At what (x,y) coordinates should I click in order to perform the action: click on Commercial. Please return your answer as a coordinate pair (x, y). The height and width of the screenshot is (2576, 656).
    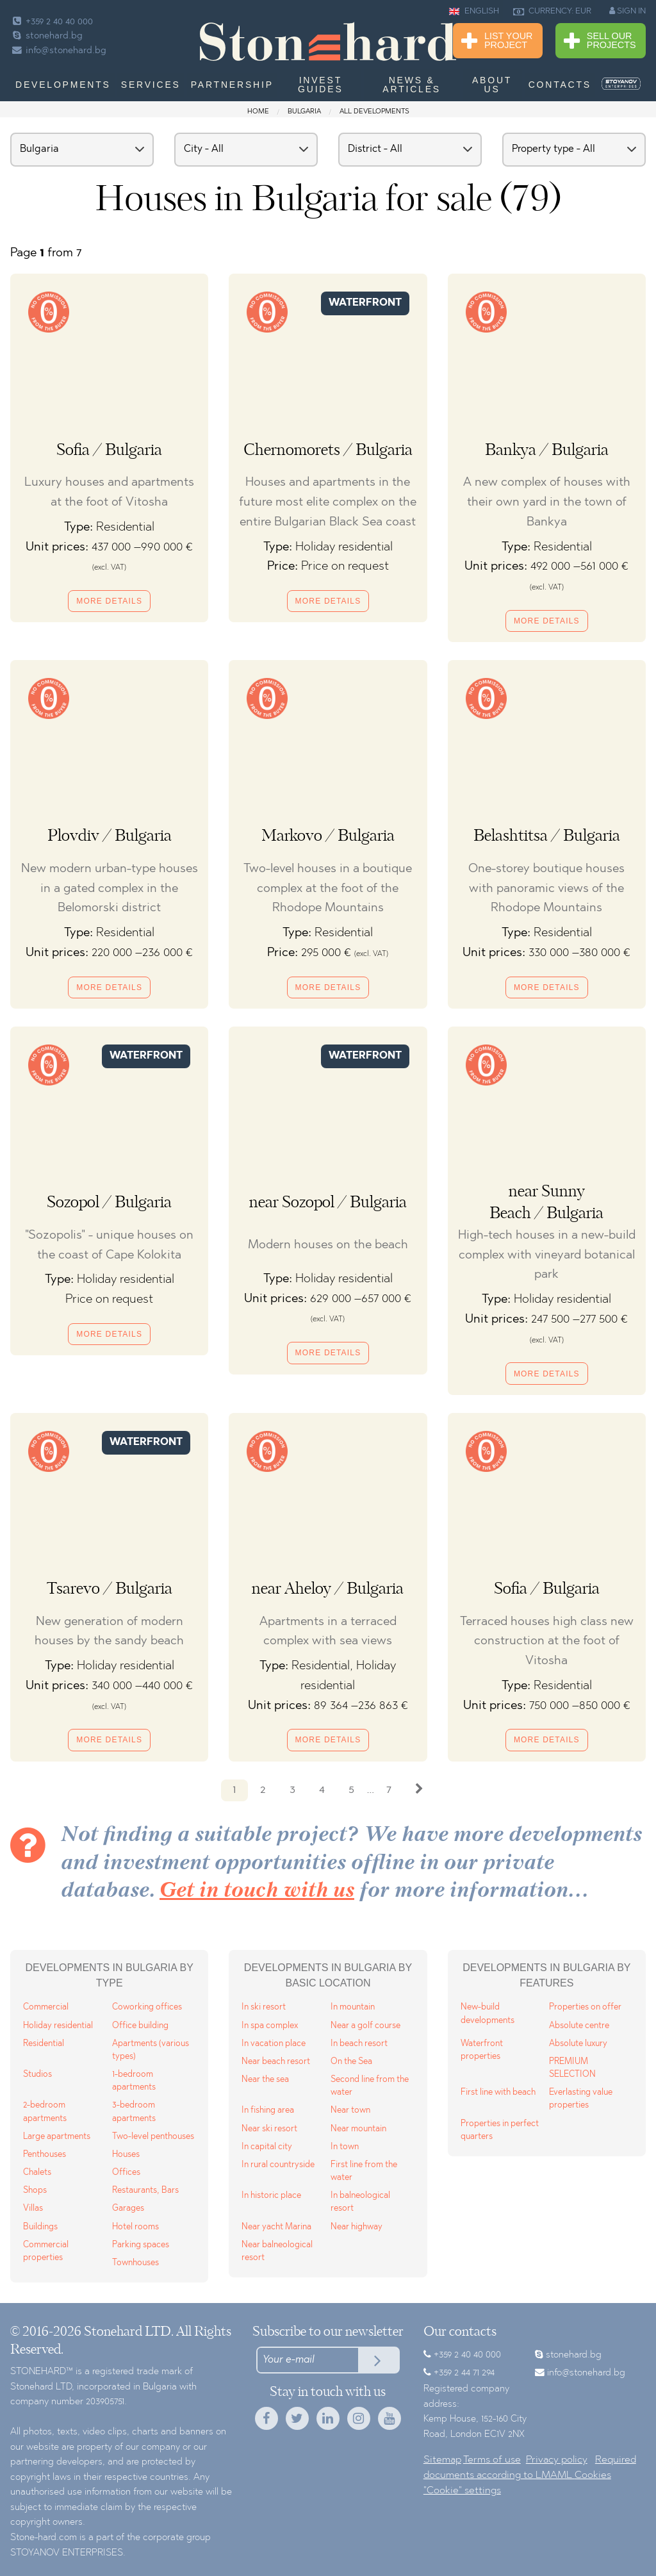
    Looking at the image, I should click on (46, 2007).